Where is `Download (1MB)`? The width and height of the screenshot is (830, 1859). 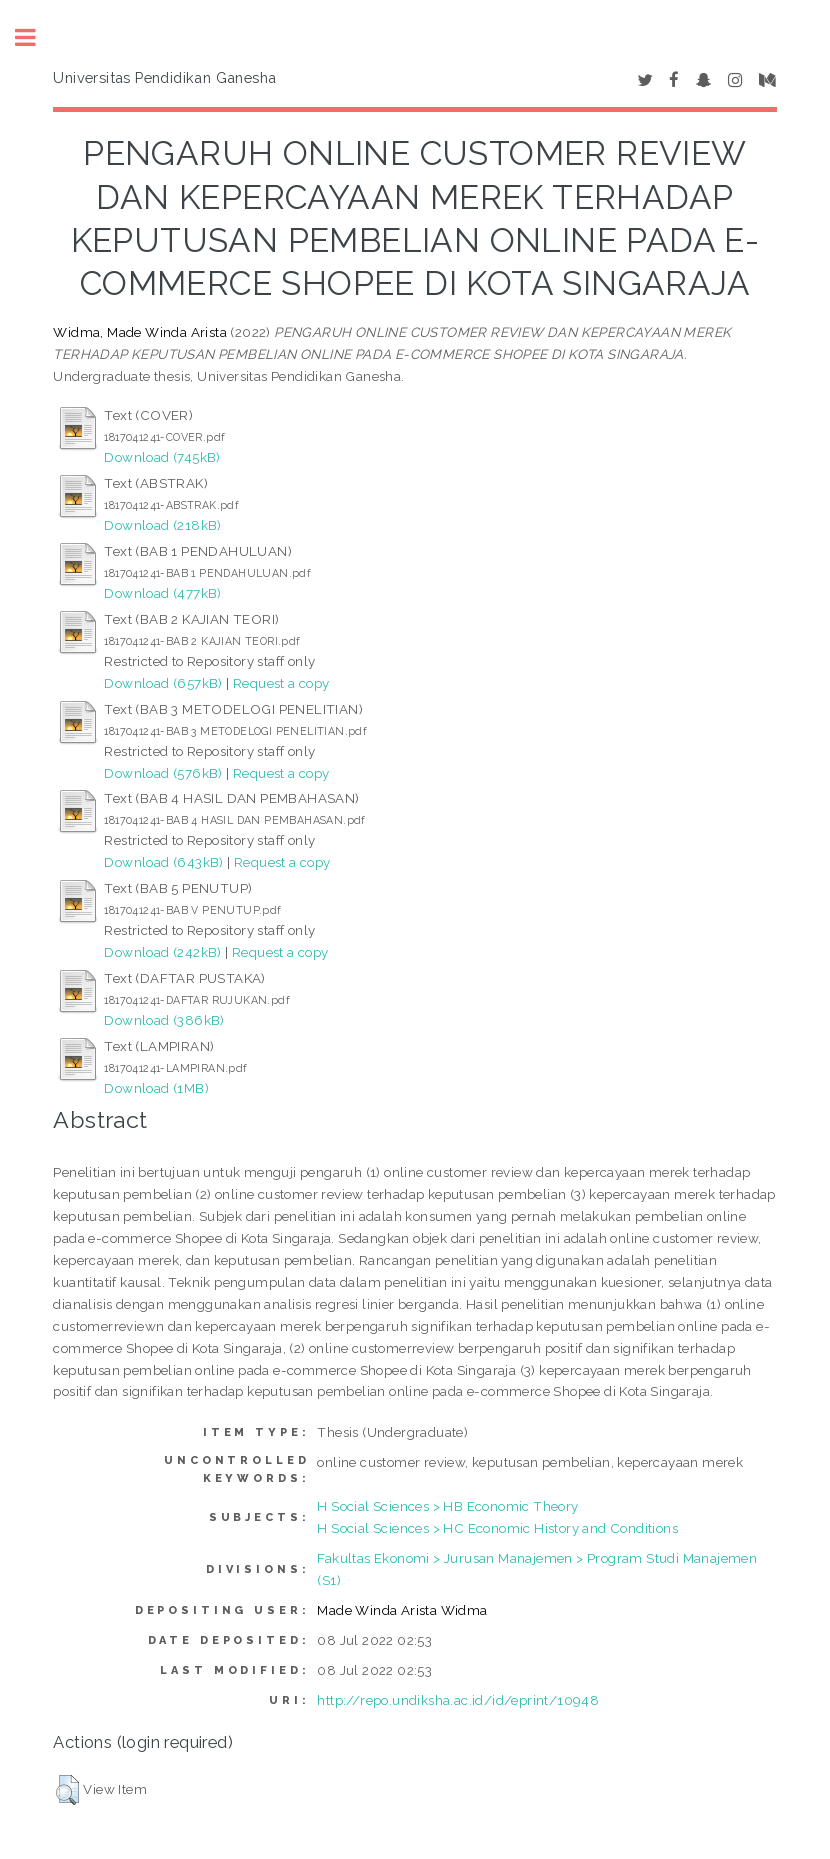
Download (1MB) is located at coordinates (156, 1088).